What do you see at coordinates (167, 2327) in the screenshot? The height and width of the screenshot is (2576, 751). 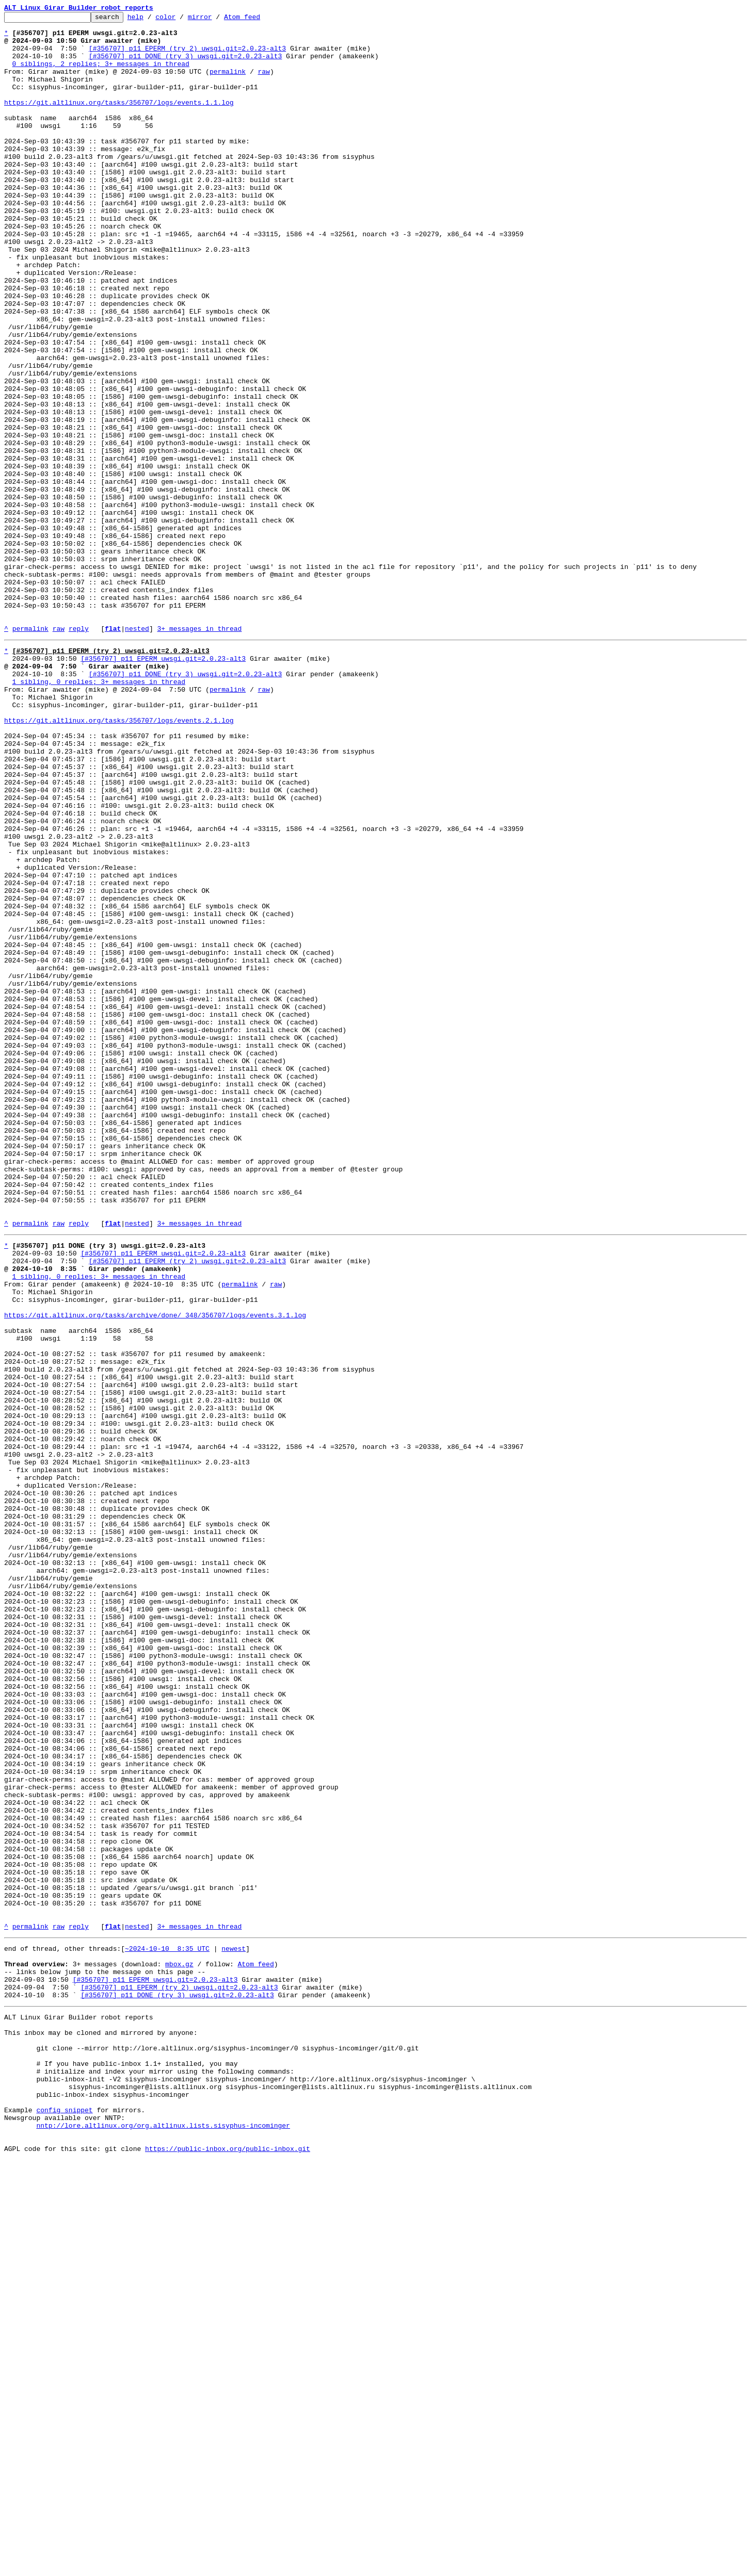 I see `~2024-10-10 8:35 UTC` at bounding box center [167, 2327].